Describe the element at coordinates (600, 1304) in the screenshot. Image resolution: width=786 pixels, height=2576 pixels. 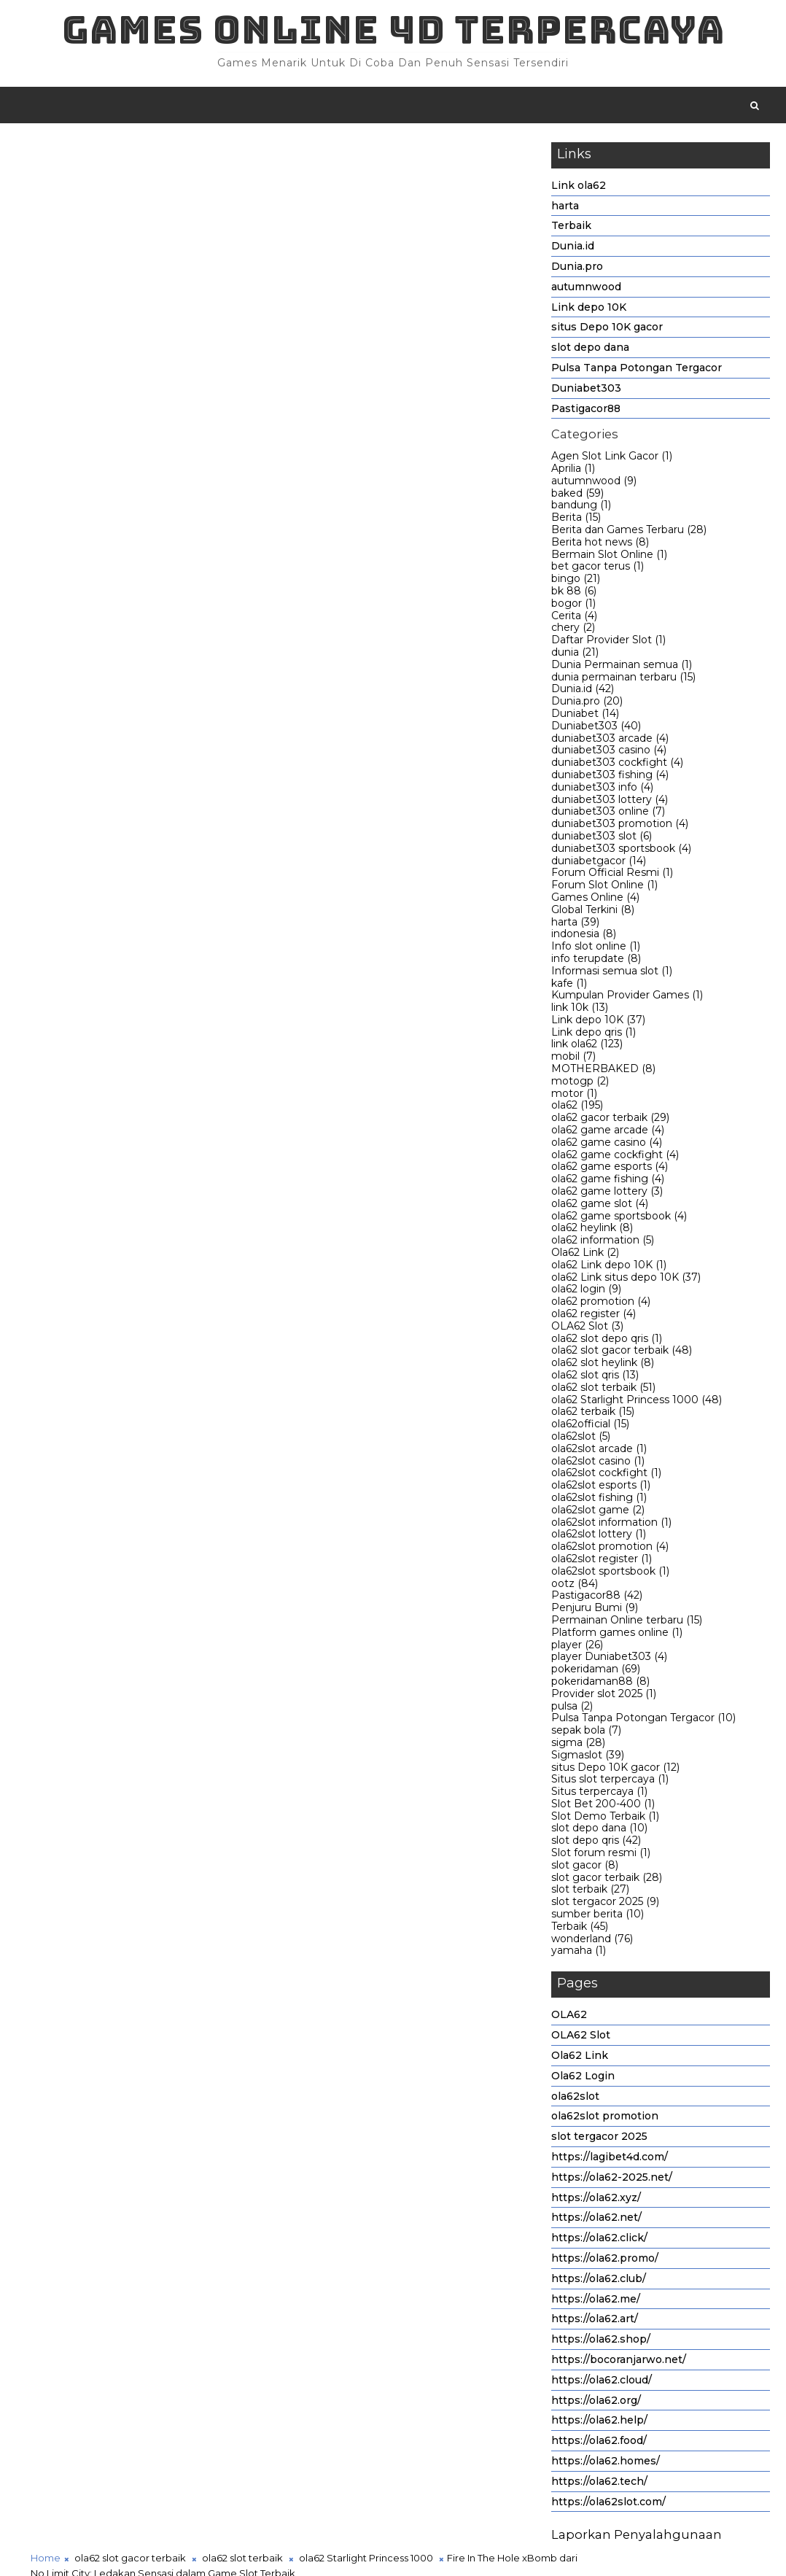
I see `ola62 promotion` at that location.